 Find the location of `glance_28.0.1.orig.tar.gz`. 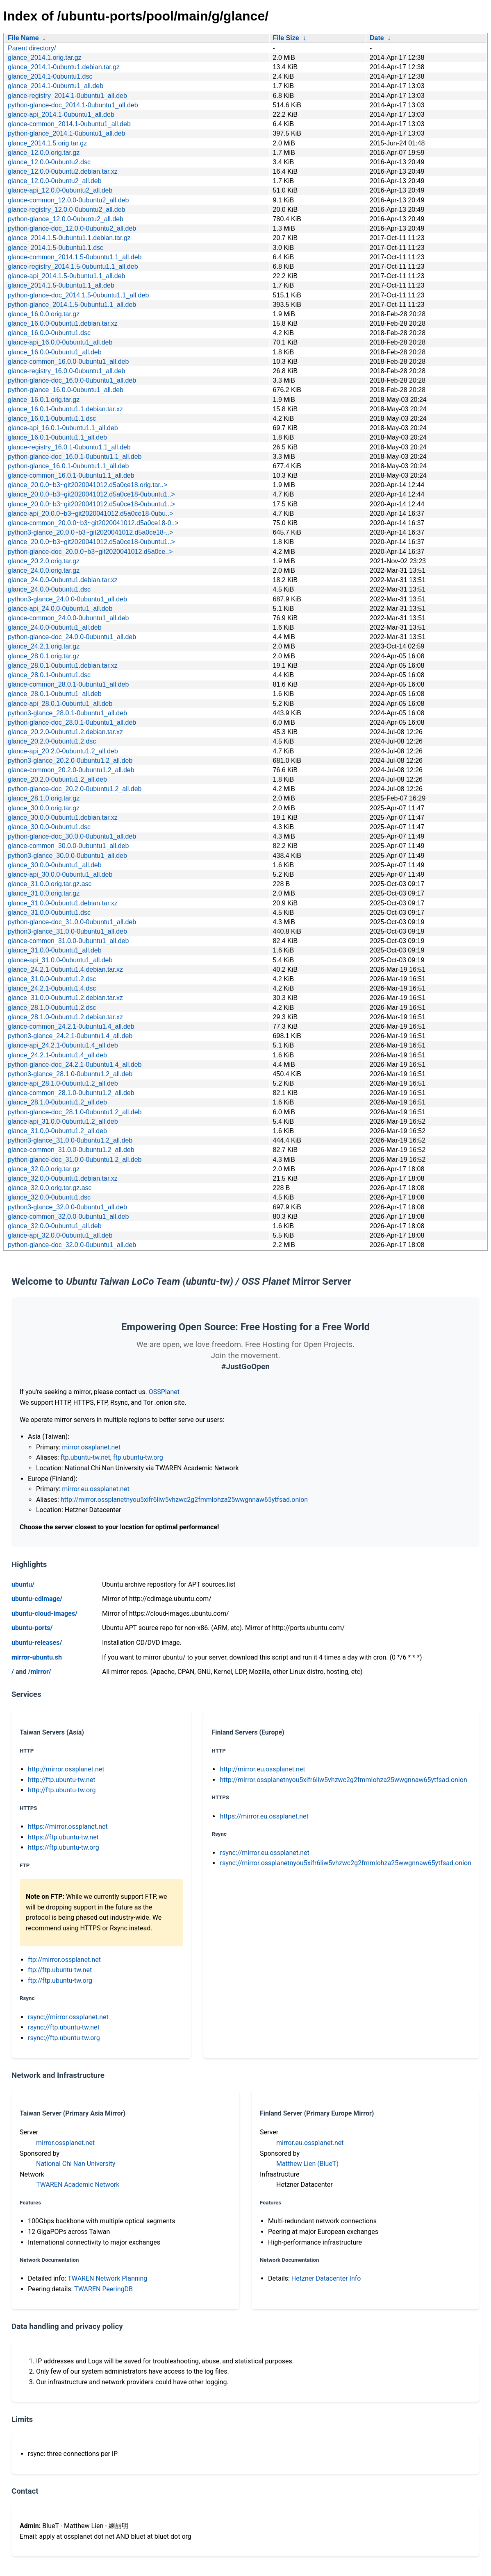

glance_28.0.1.orig.tar.gz is located at coordinates (44, 656).